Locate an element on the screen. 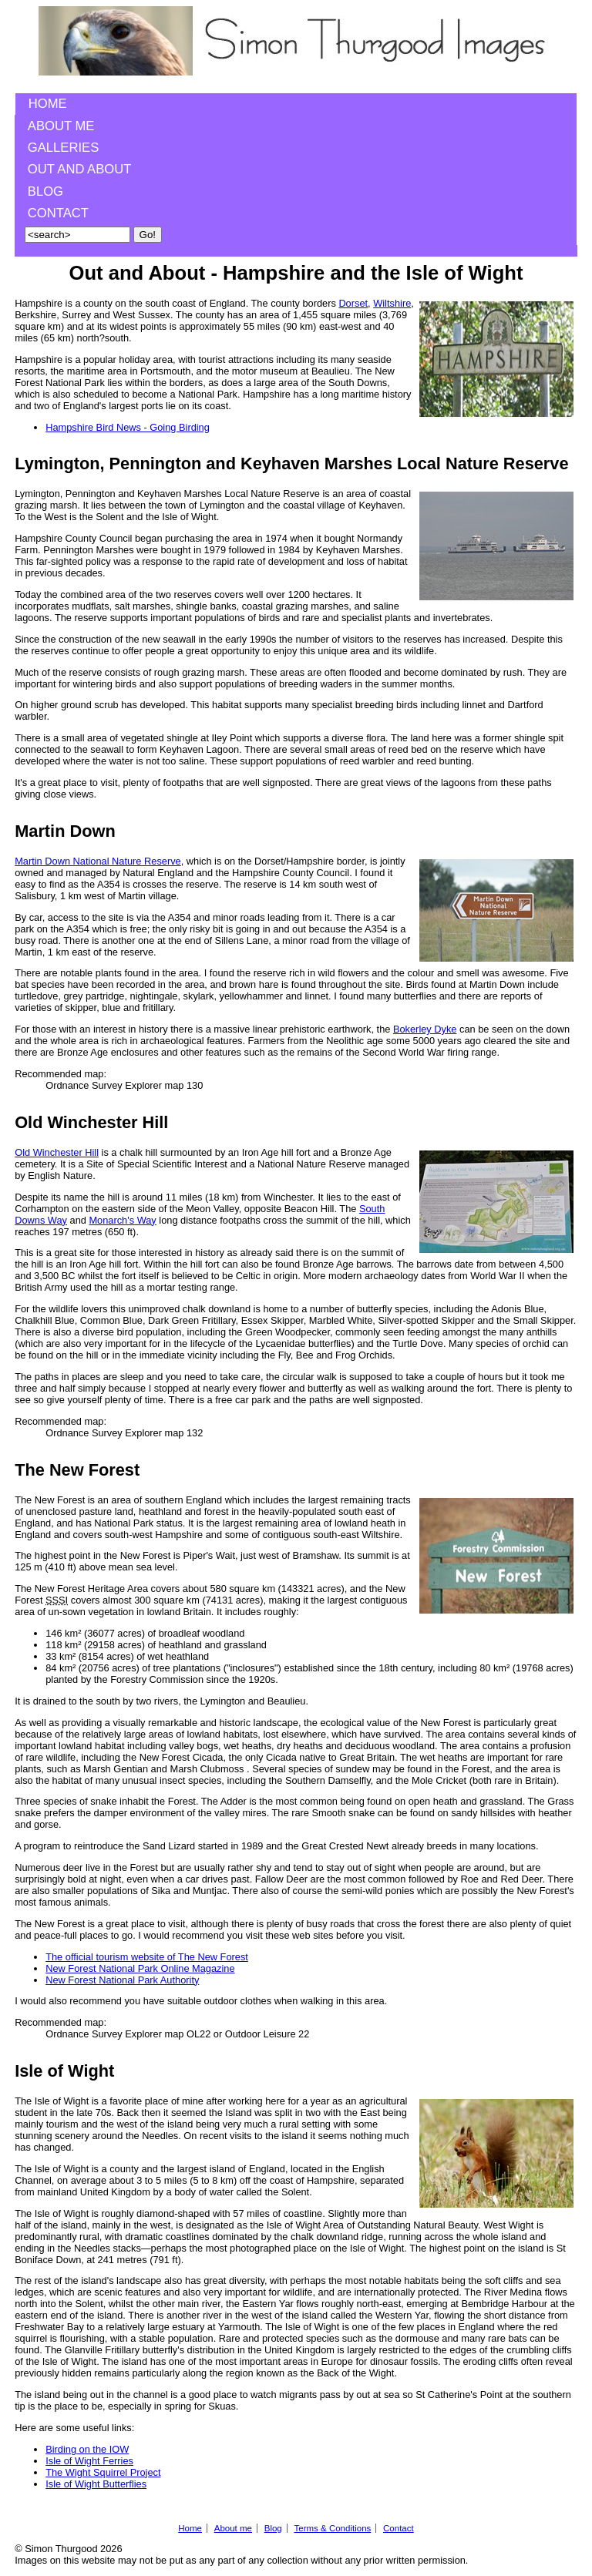  Dorset is located at coordinates (353, 303).